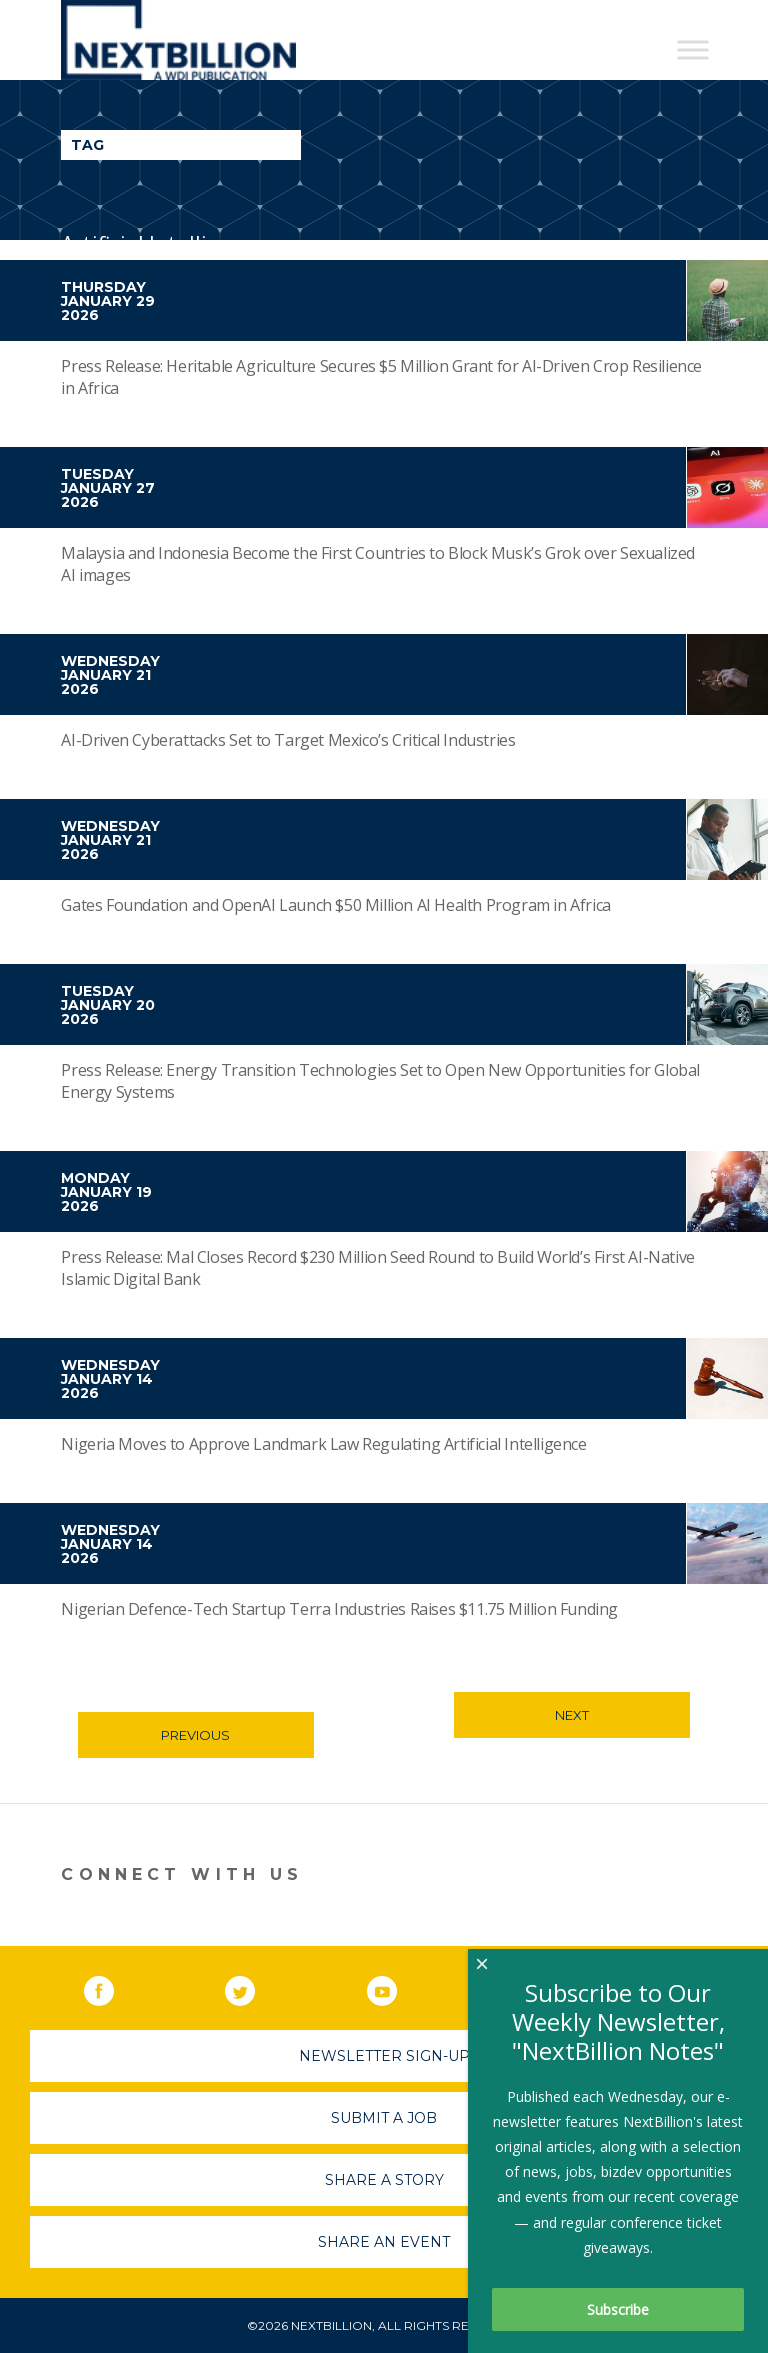  I want to click on AI-Driven Cyberattacks Set to Target Mexico’s Critical Industries, so click(288, 740).